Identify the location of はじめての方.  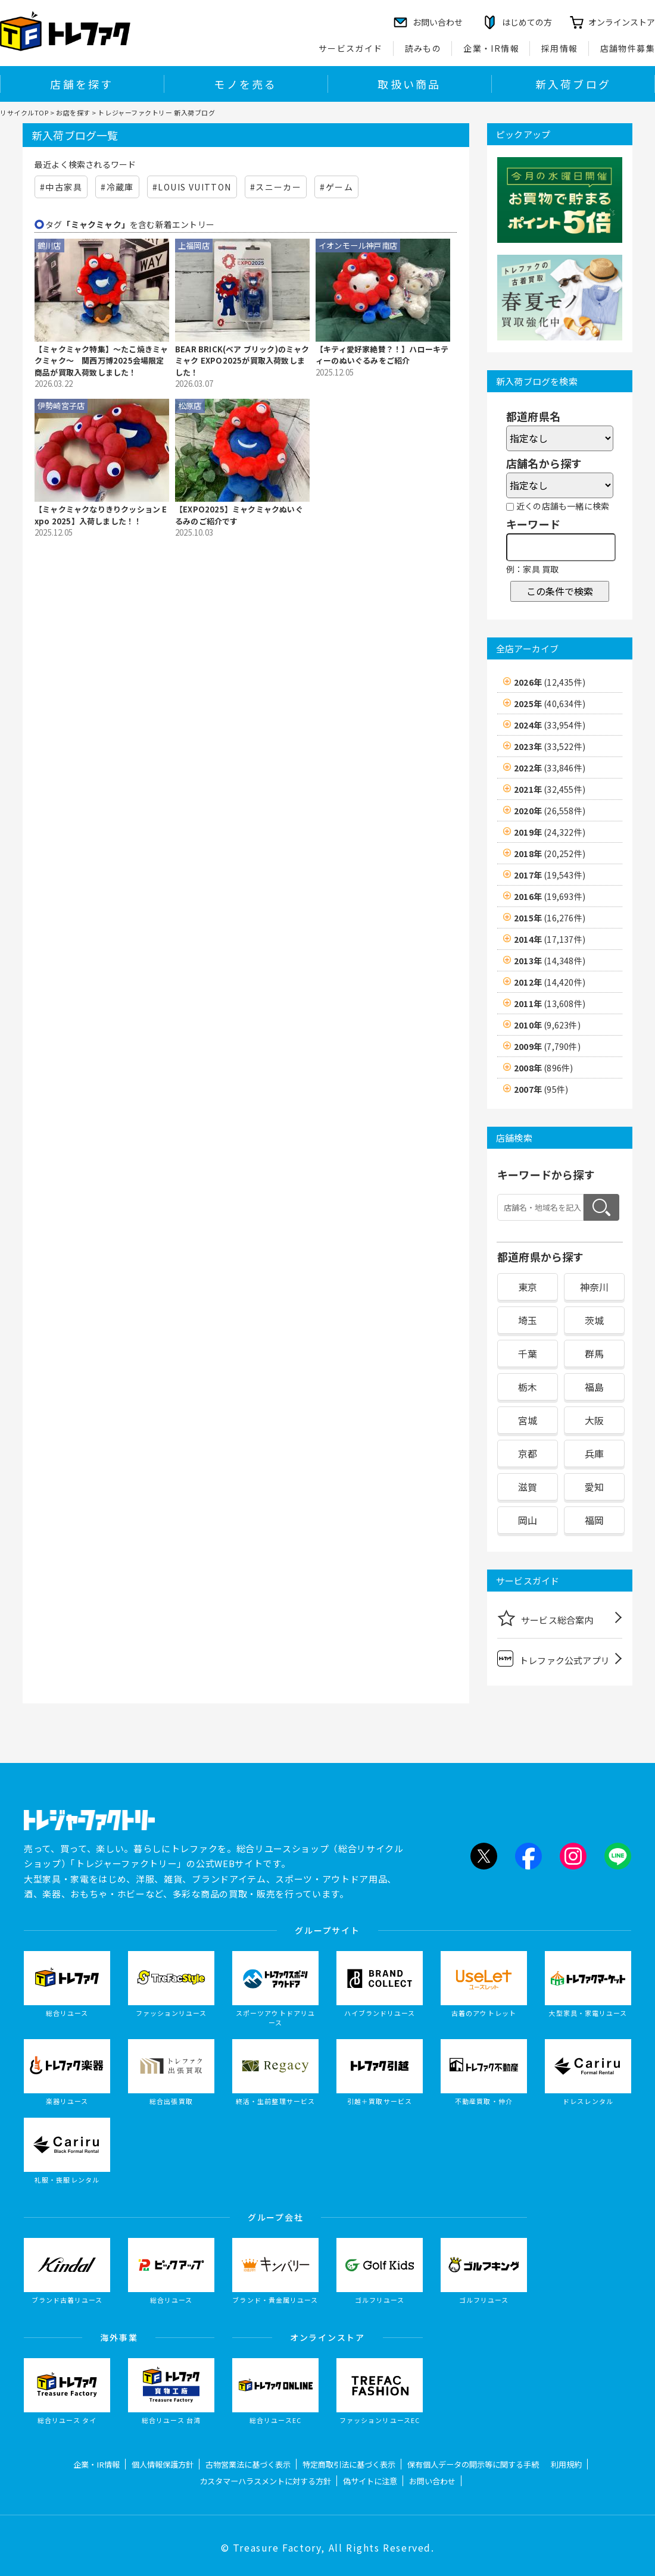
(527, 22).